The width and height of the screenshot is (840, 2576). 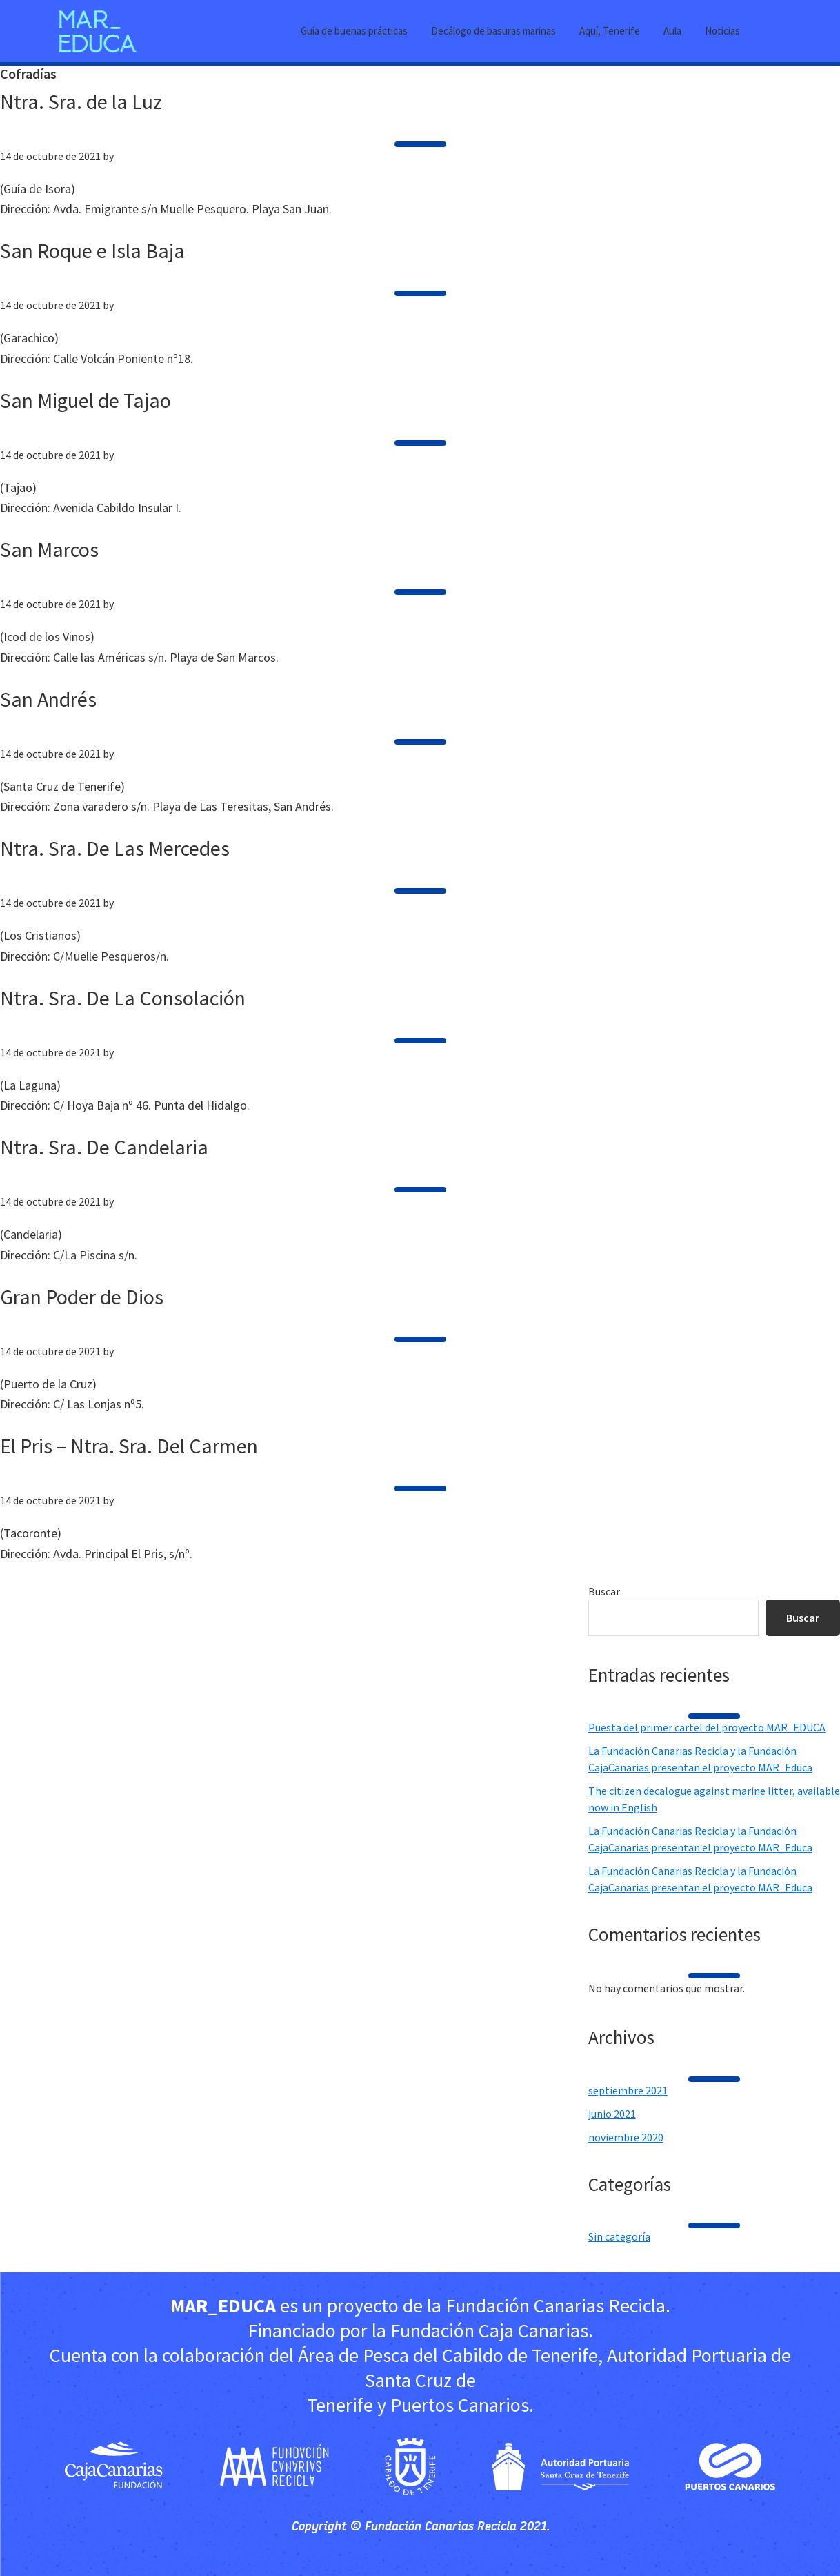 I want to click on noviembre 2020, so click(x=625, y=2137).